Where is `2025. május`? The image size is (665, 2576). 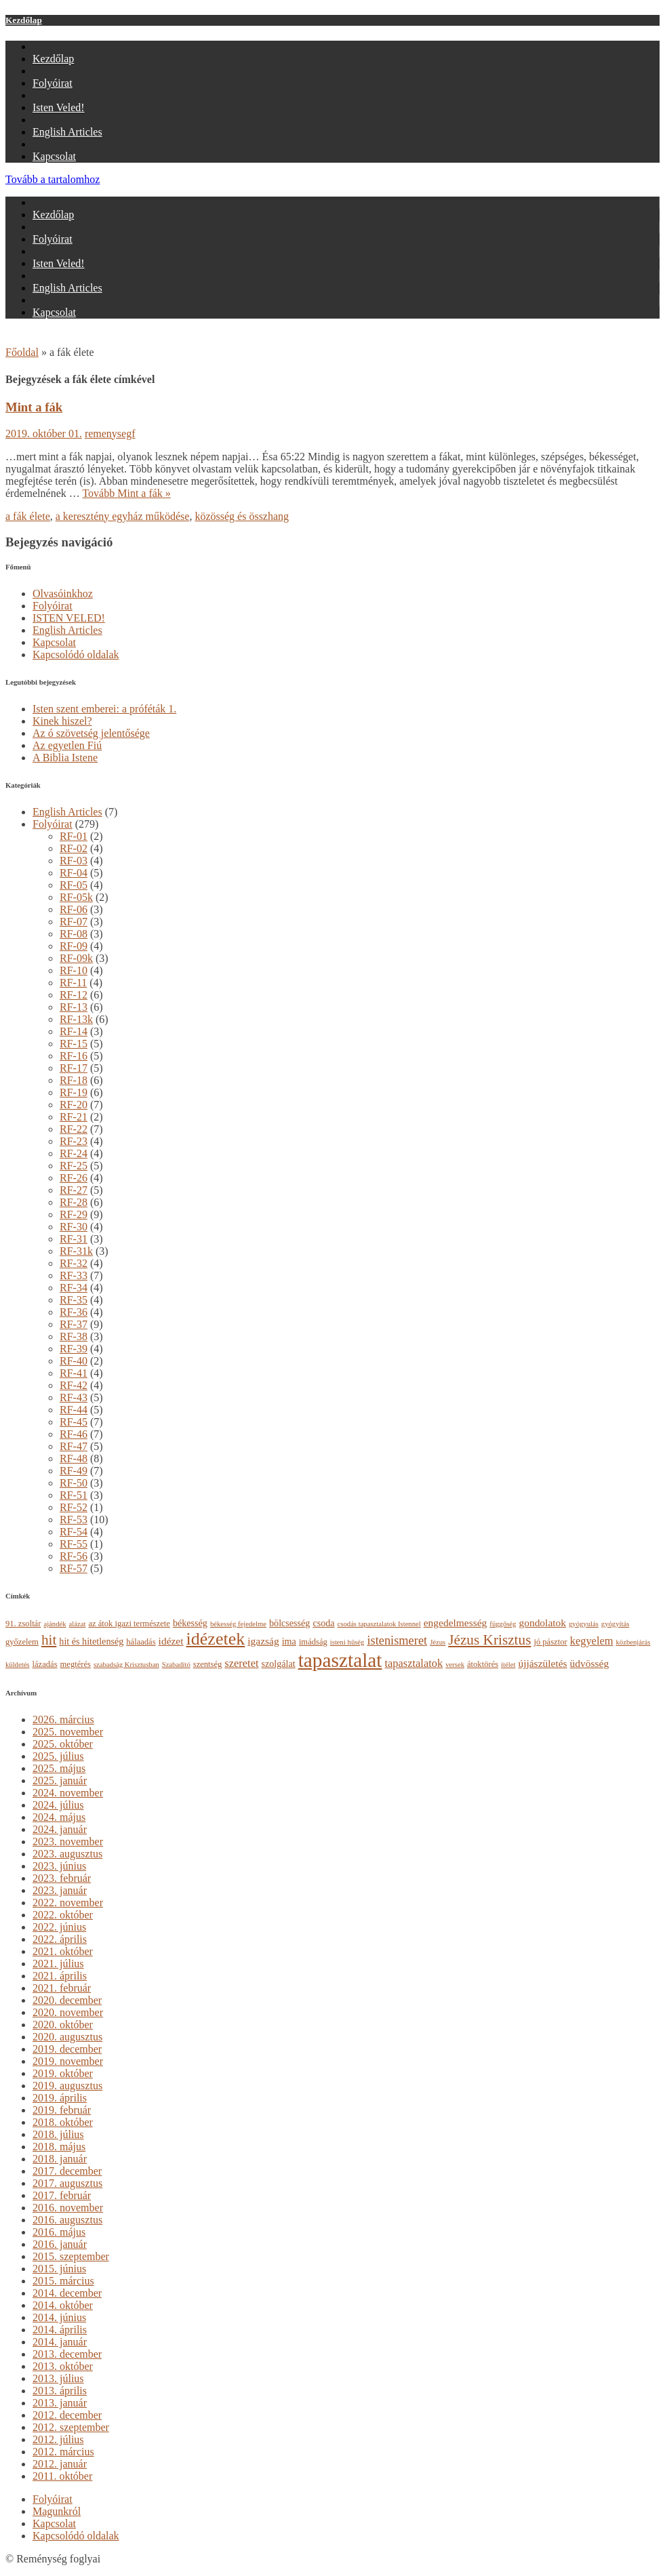
2025. május is located at coordinates (59, 1768).